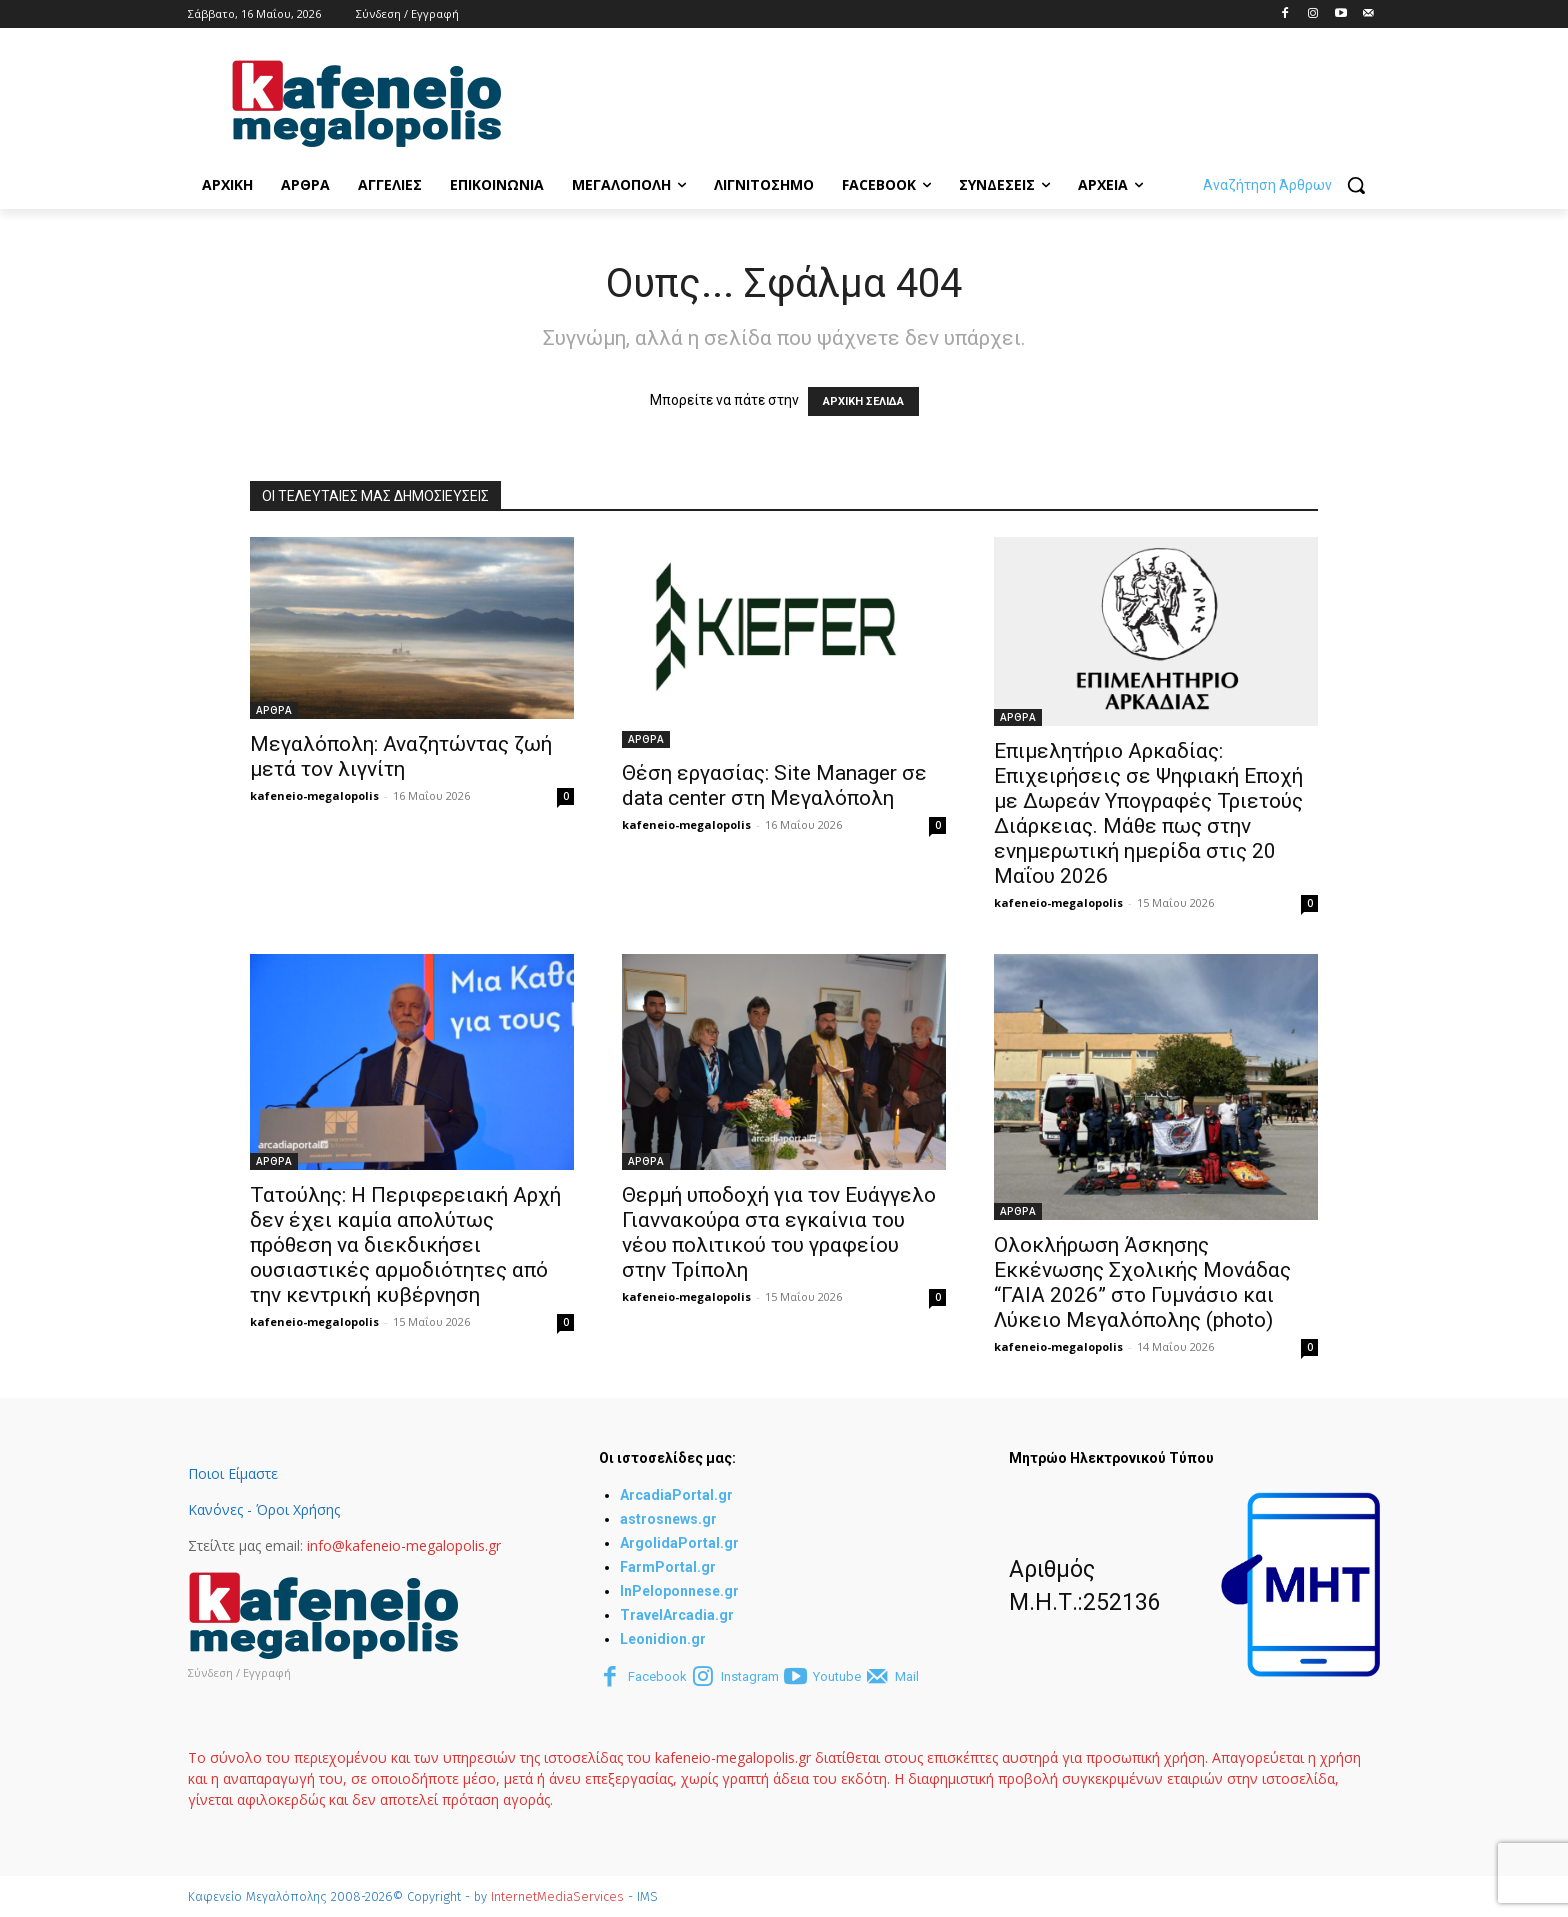 Image resolution: width=1568 pixels, height=1917 pixels. What do you see at coordinates (910, 101) in the screenshot?
I see `[Advertisement]` at bounding box center [910, 101].